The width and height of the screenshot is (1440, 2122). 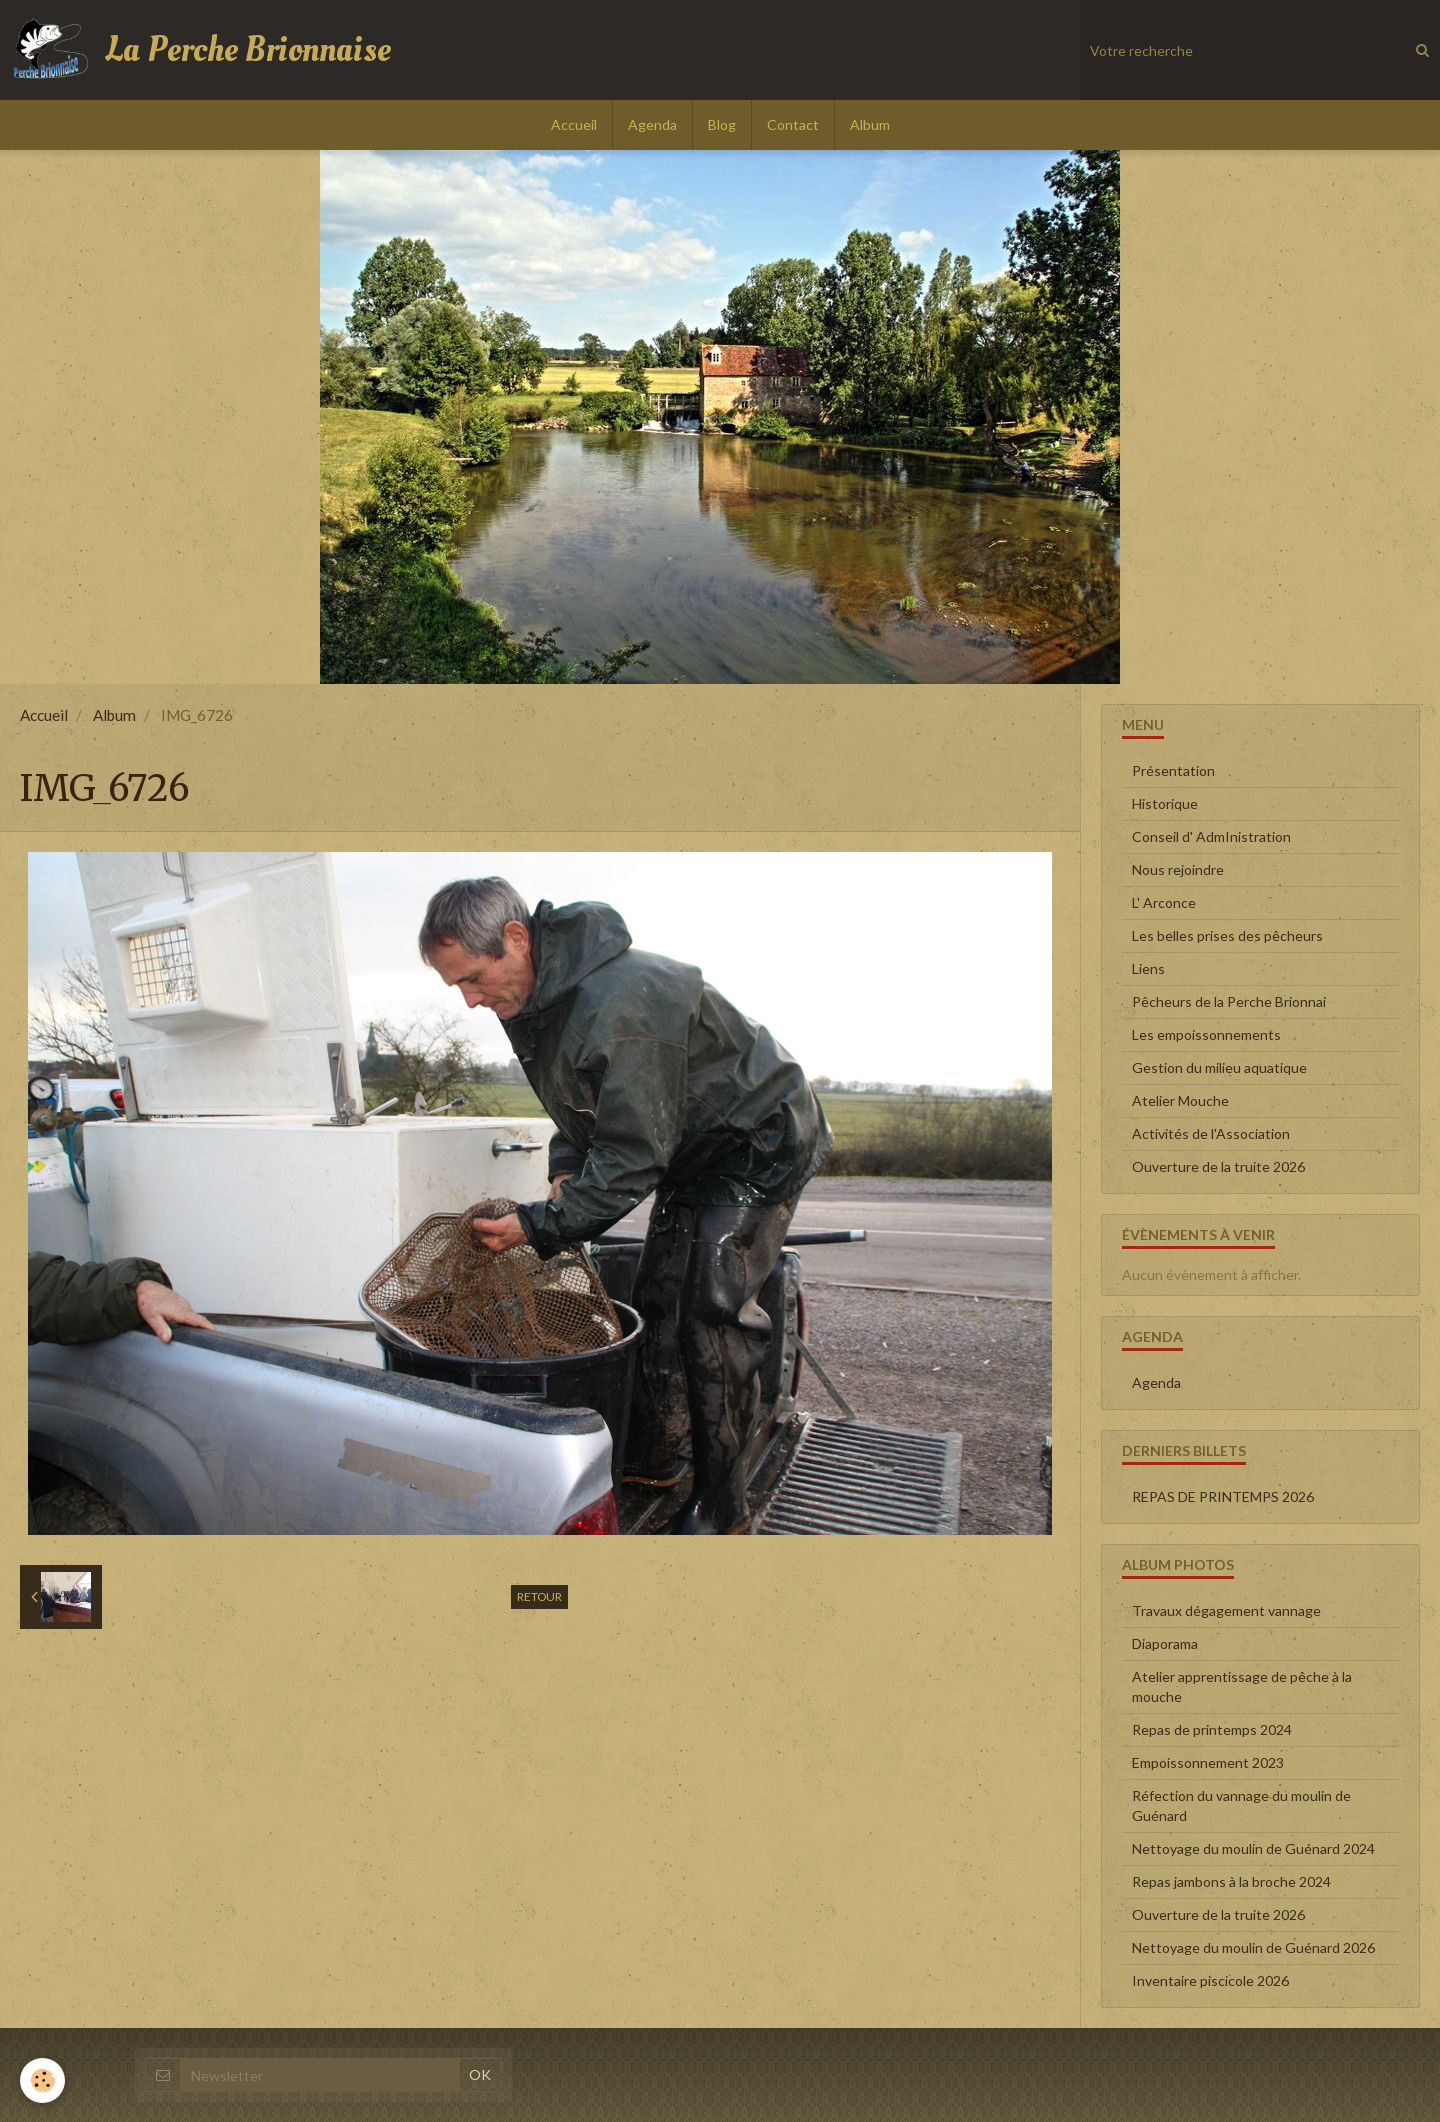 What do you see at coordinates (722, 124) in the screenshot?
I see `Blog` at bounding box center [722, 124].